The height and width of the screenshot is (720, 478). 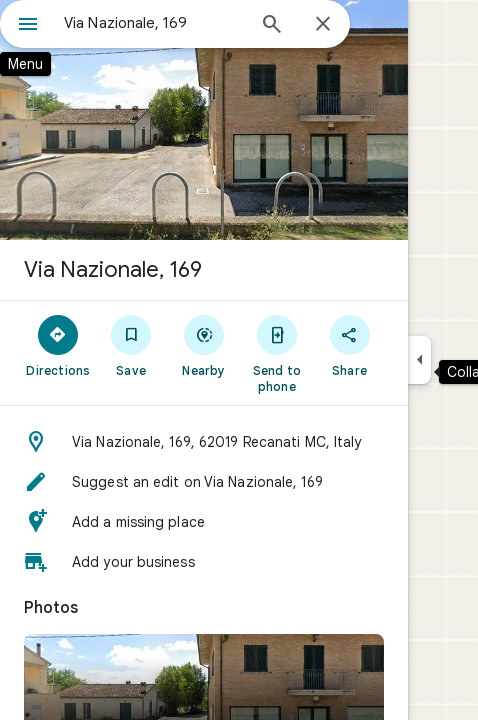 I want to click on [Send to phone], so click(x=276, y=353).